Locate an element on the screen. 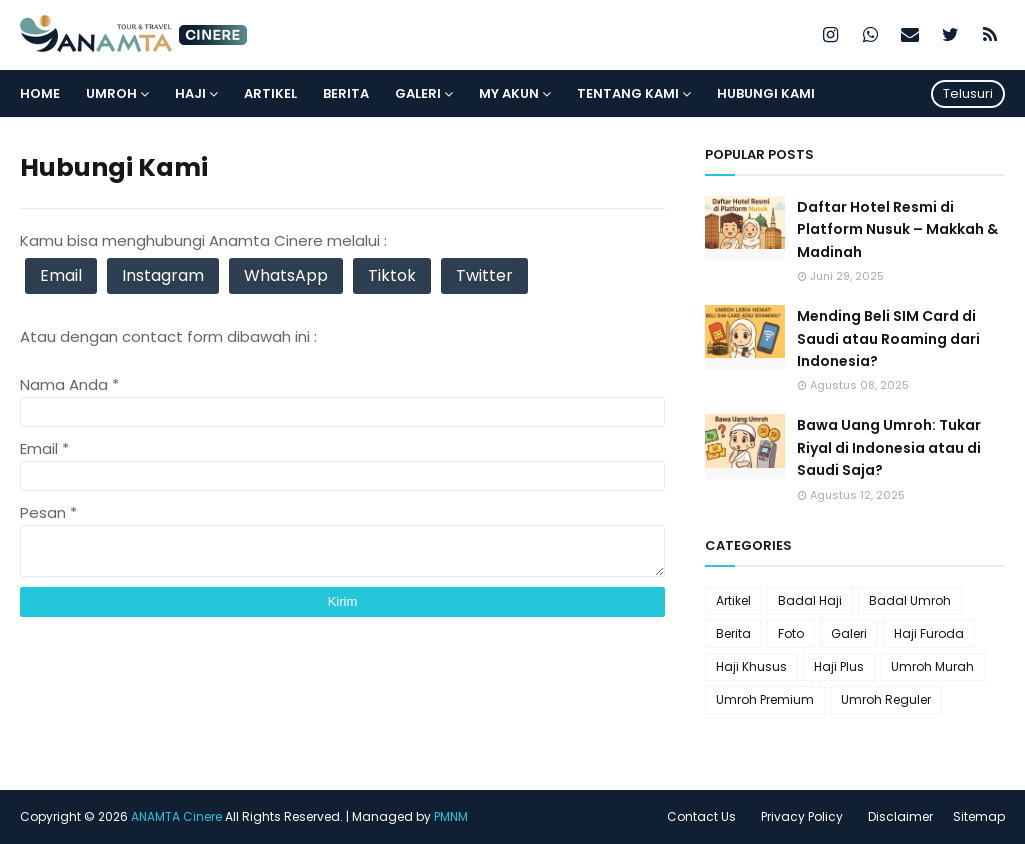 This screenshot has width=1025, height=844. Instagram is located at coordinates (163, 275).